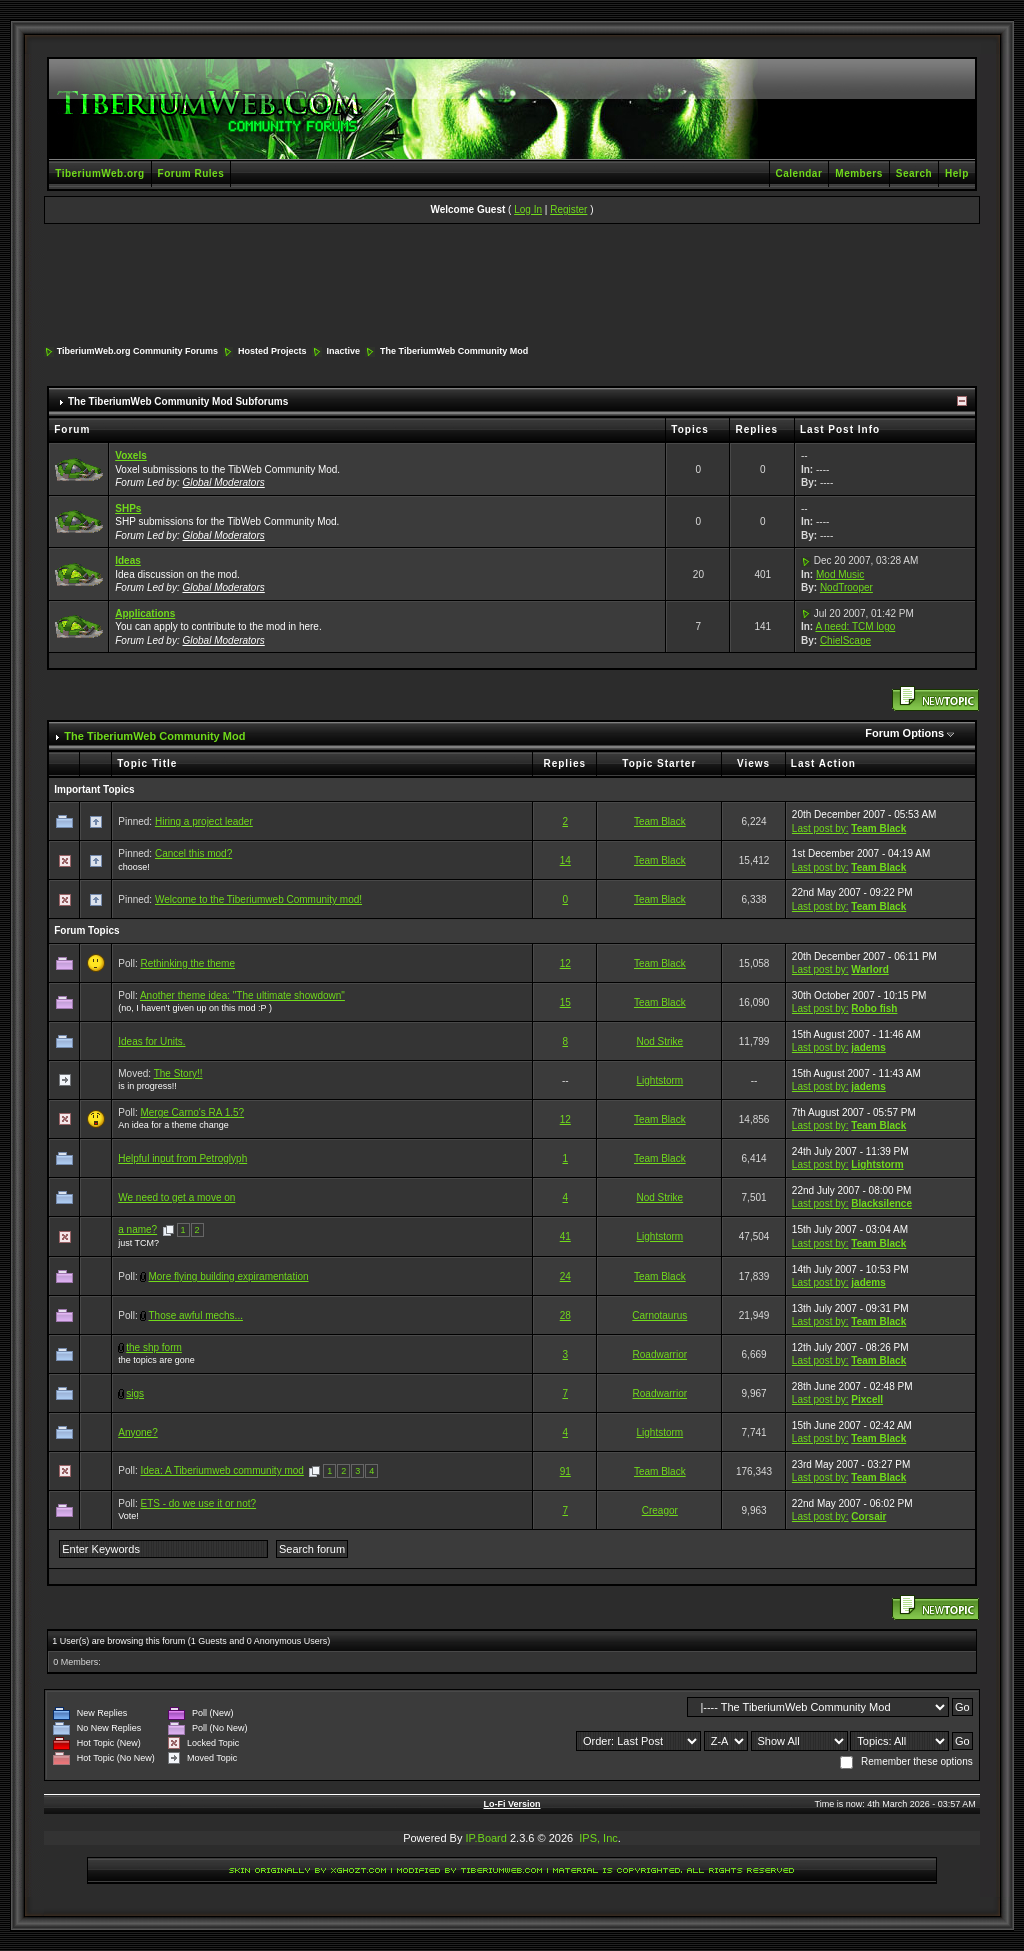  I want to click on Vote!, so click(128, 1516).